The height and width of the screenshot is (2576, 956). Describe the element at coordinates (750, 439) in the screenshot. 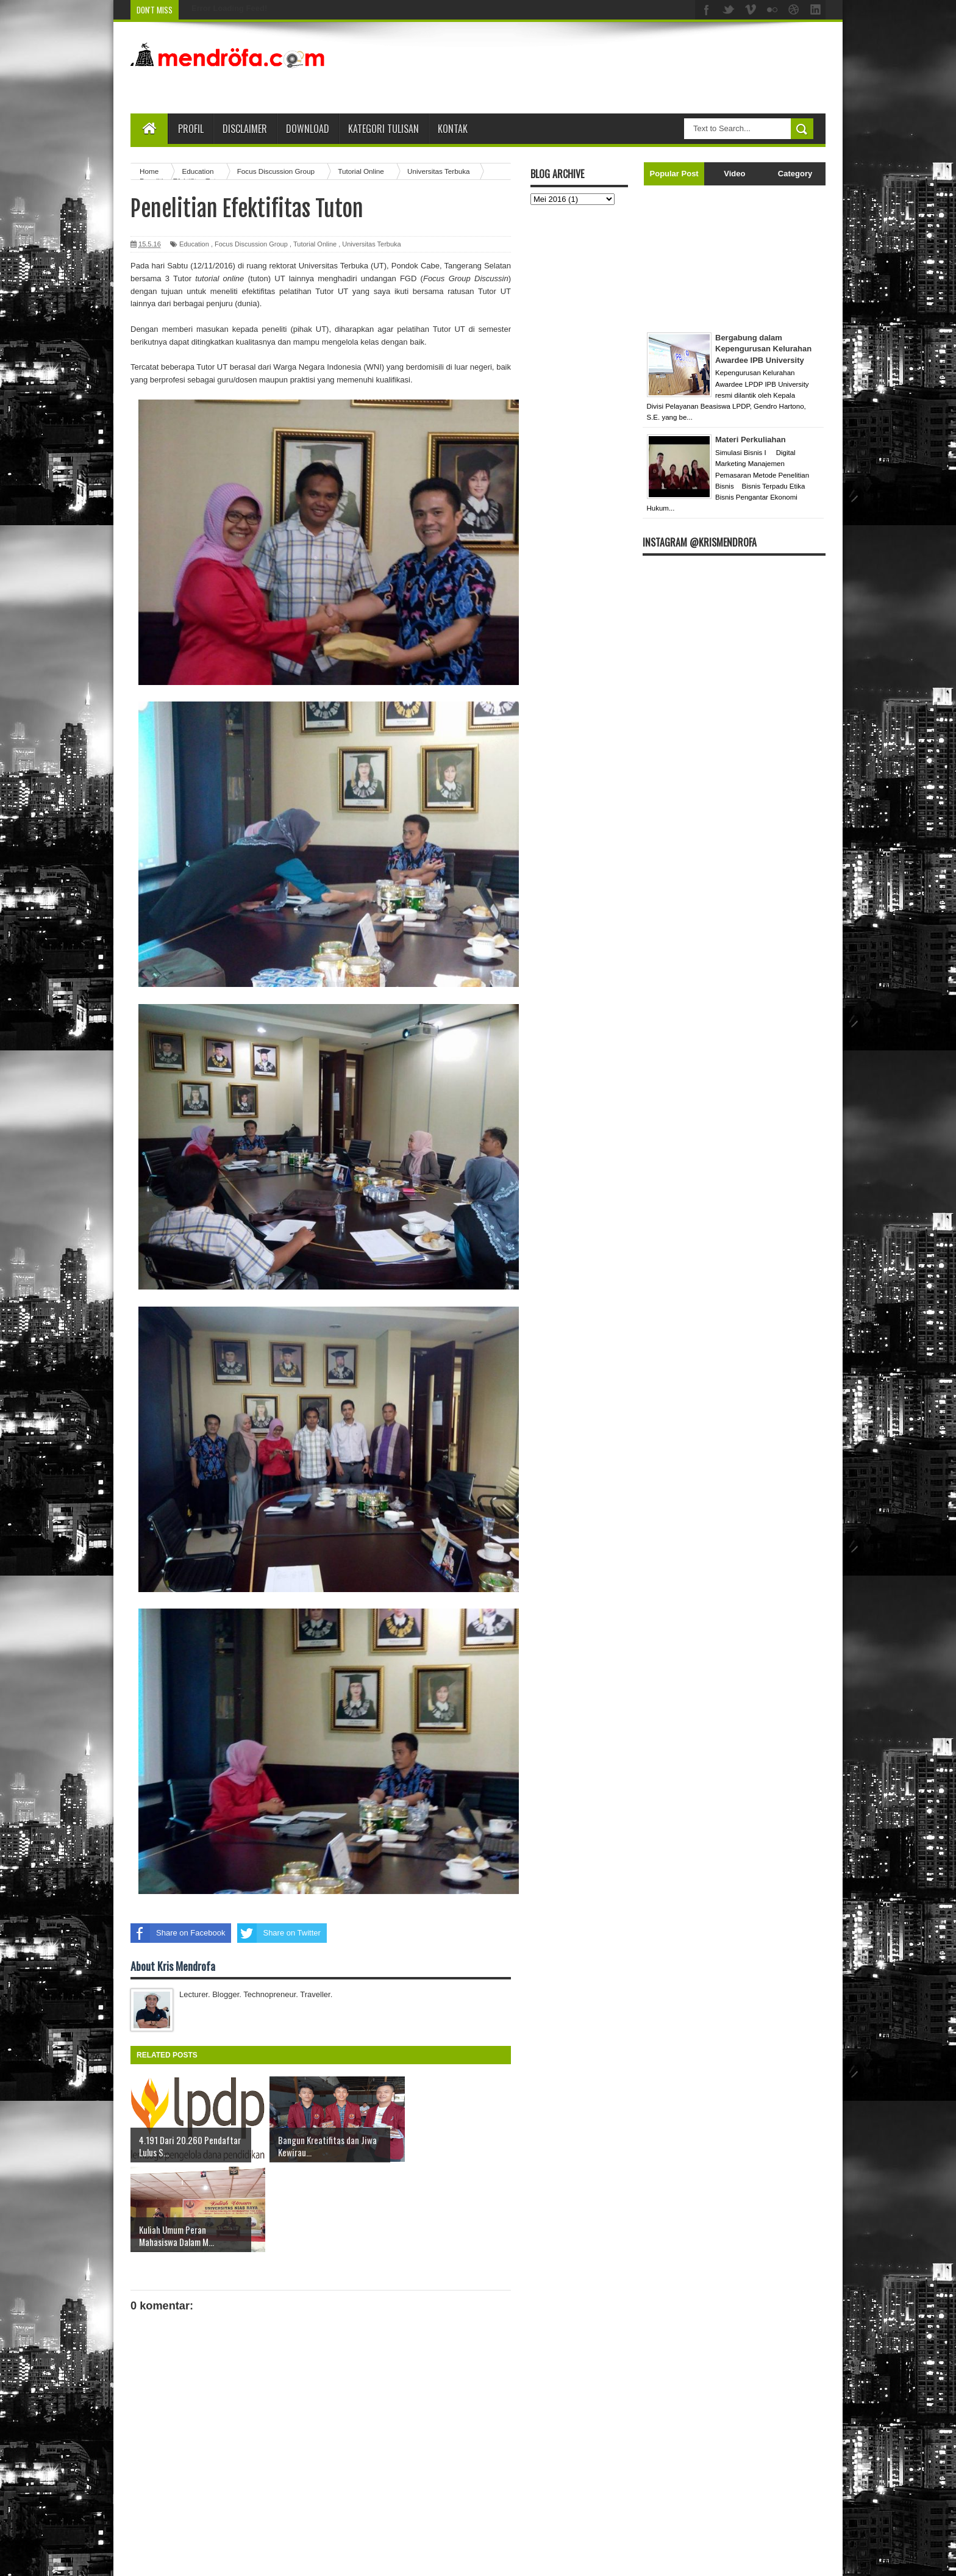

I see `Materi Perkuliahan` at that location.